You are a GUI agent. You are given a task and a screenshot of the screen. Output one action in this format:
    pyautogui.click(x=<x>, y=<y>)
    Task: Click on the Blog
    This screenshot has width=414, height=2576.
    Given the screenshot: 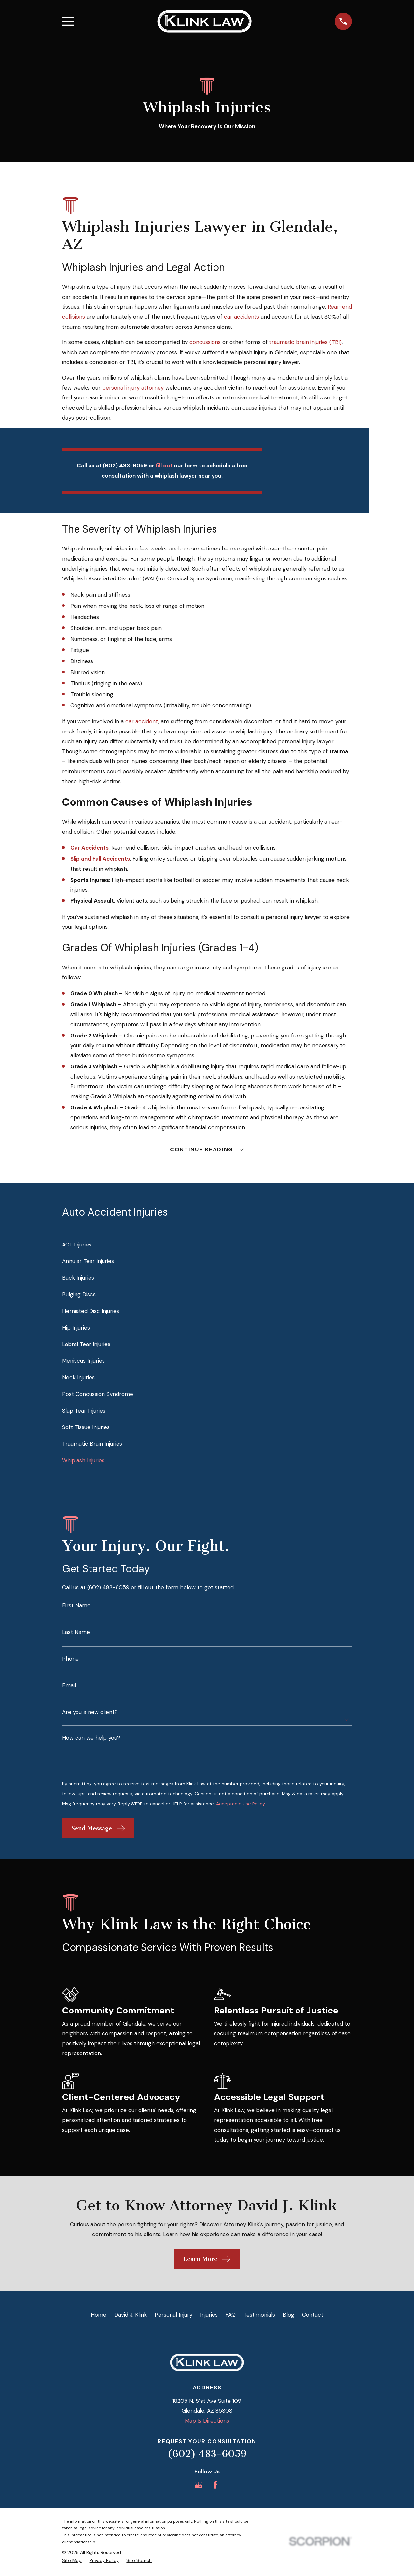 What is the action you would take?
    pyautogui.click(x=288, y=2315)
    